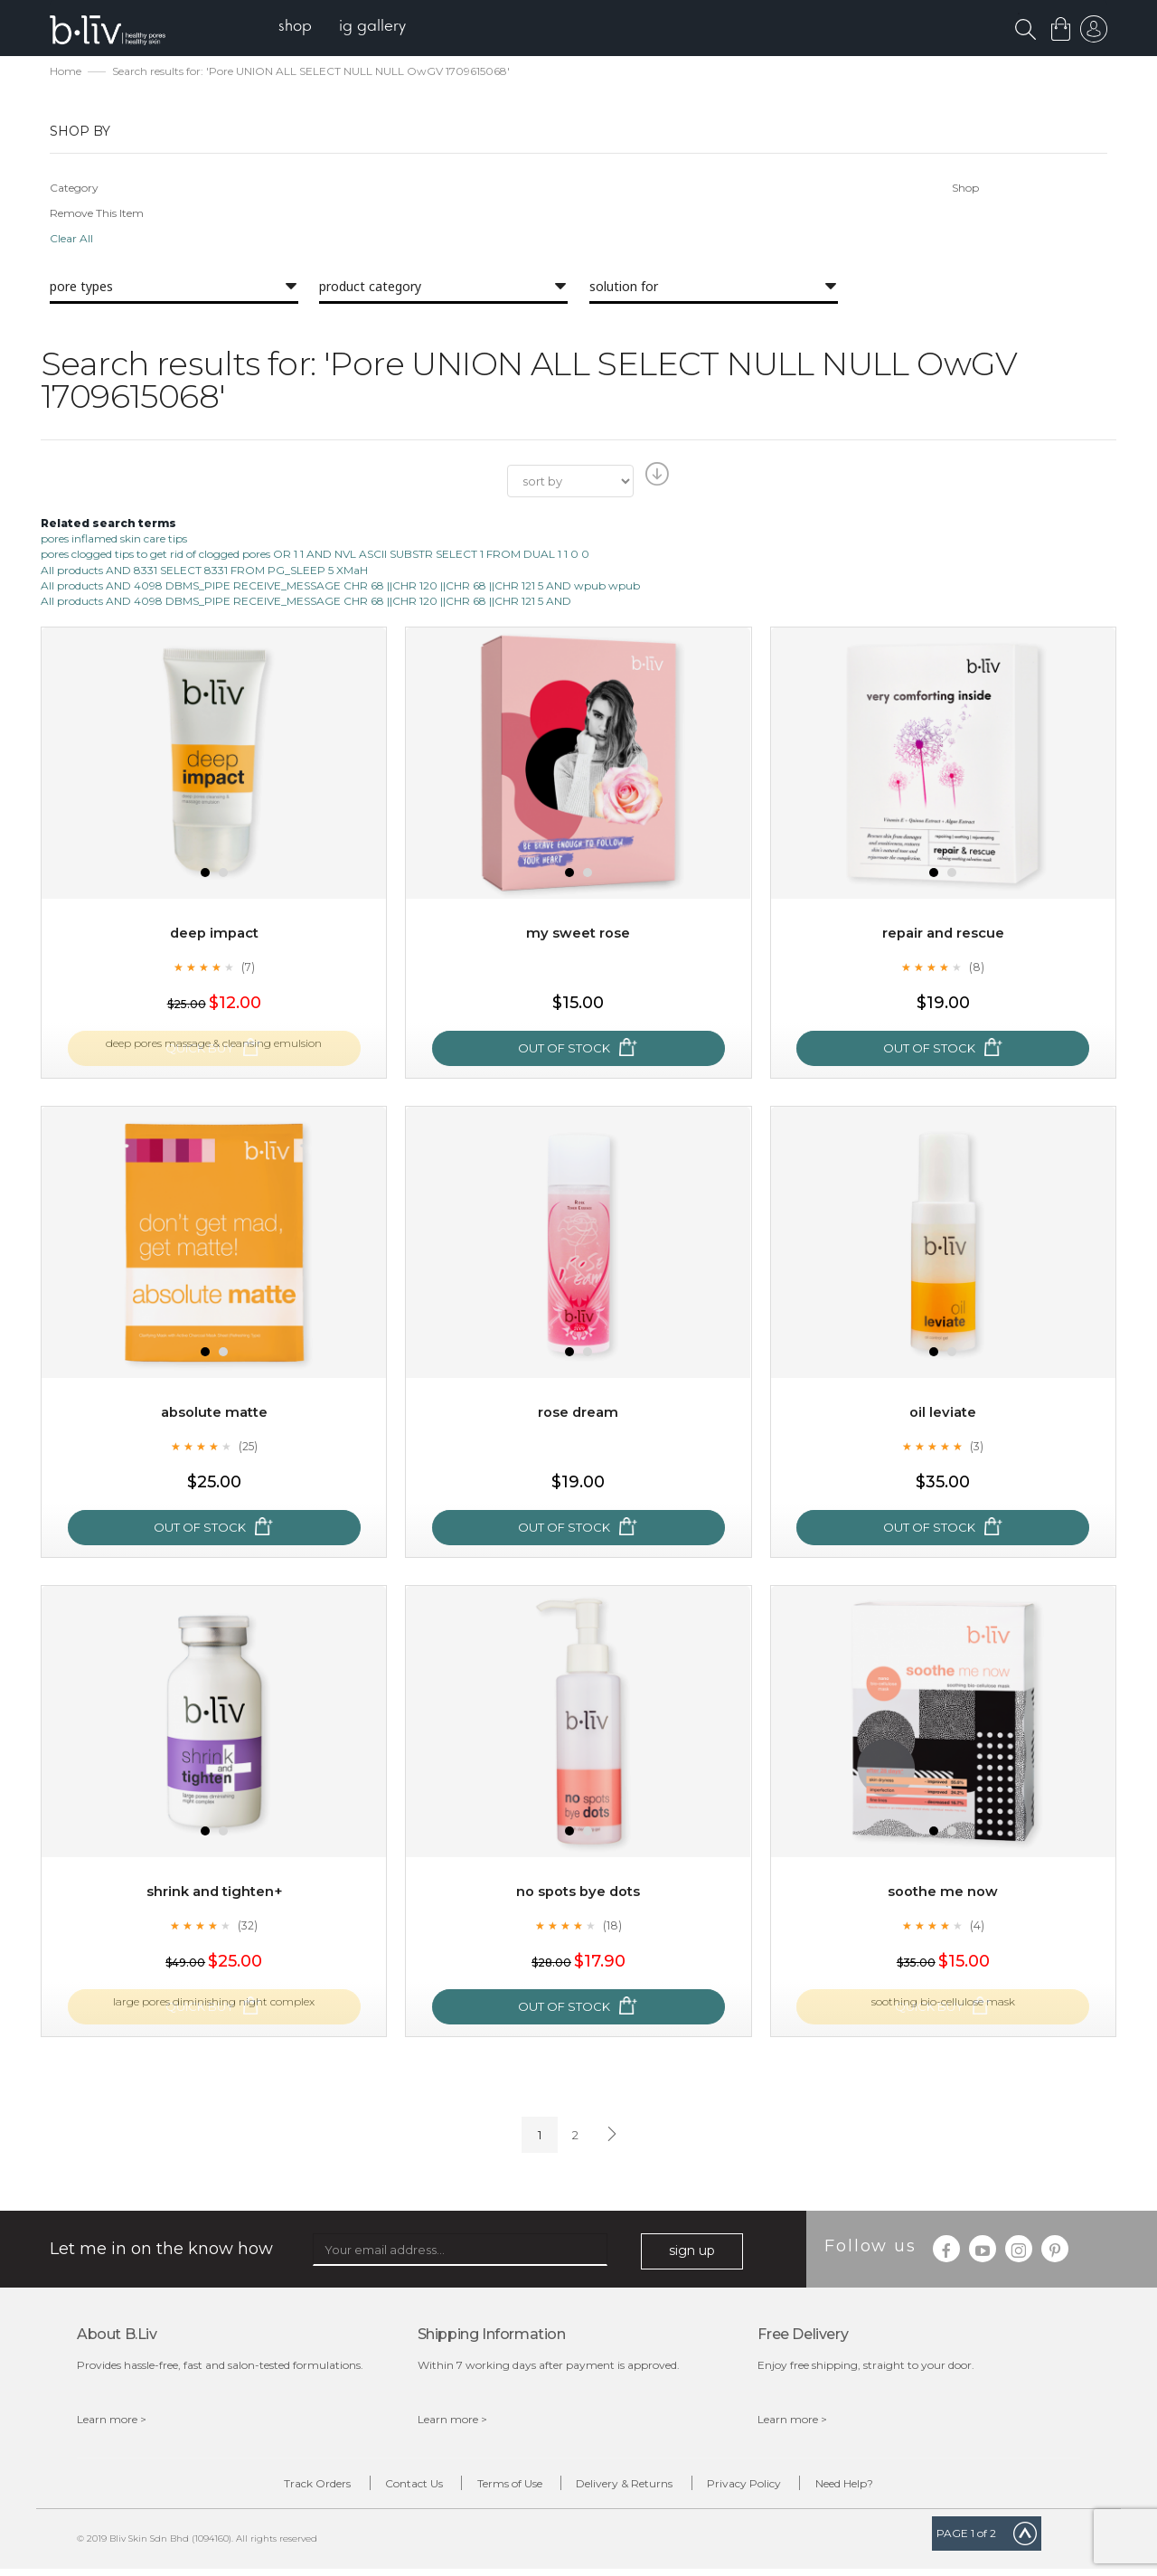 This screenshot has height=2576, width=1157. I want to click on (8), so click(977, 968).